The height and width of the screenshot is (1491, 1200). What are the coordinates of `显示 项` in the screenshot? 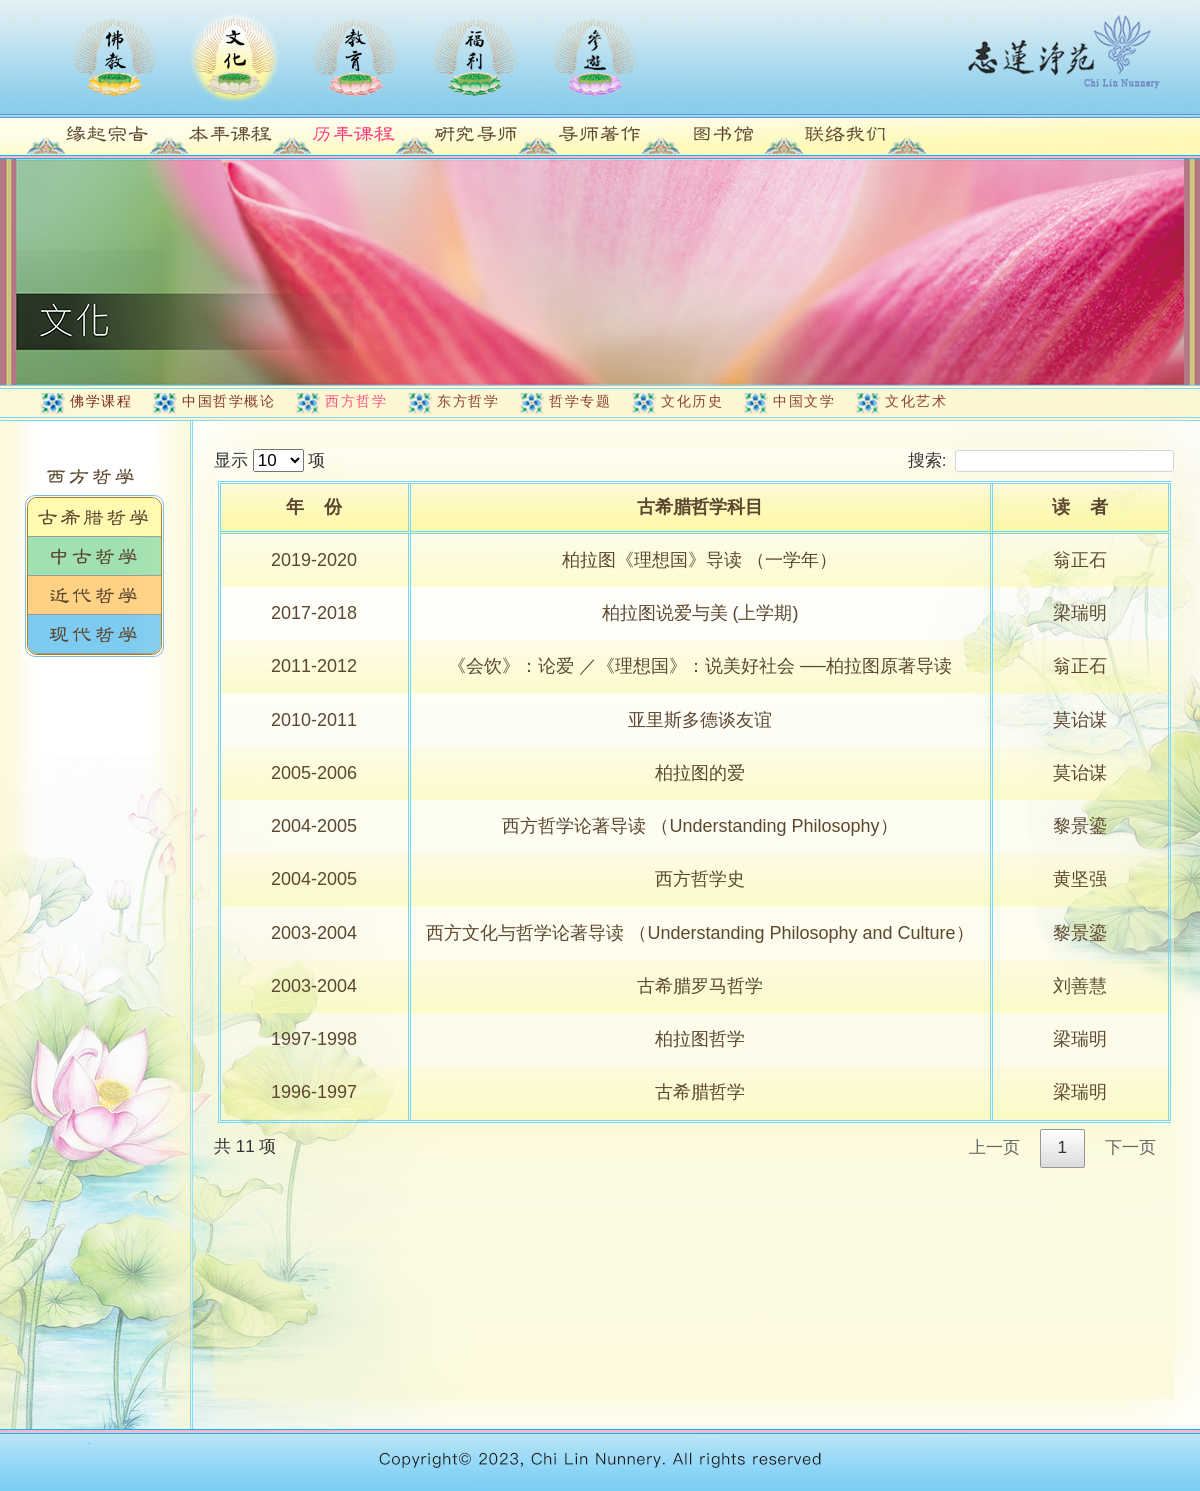 It's located at (269, 460).